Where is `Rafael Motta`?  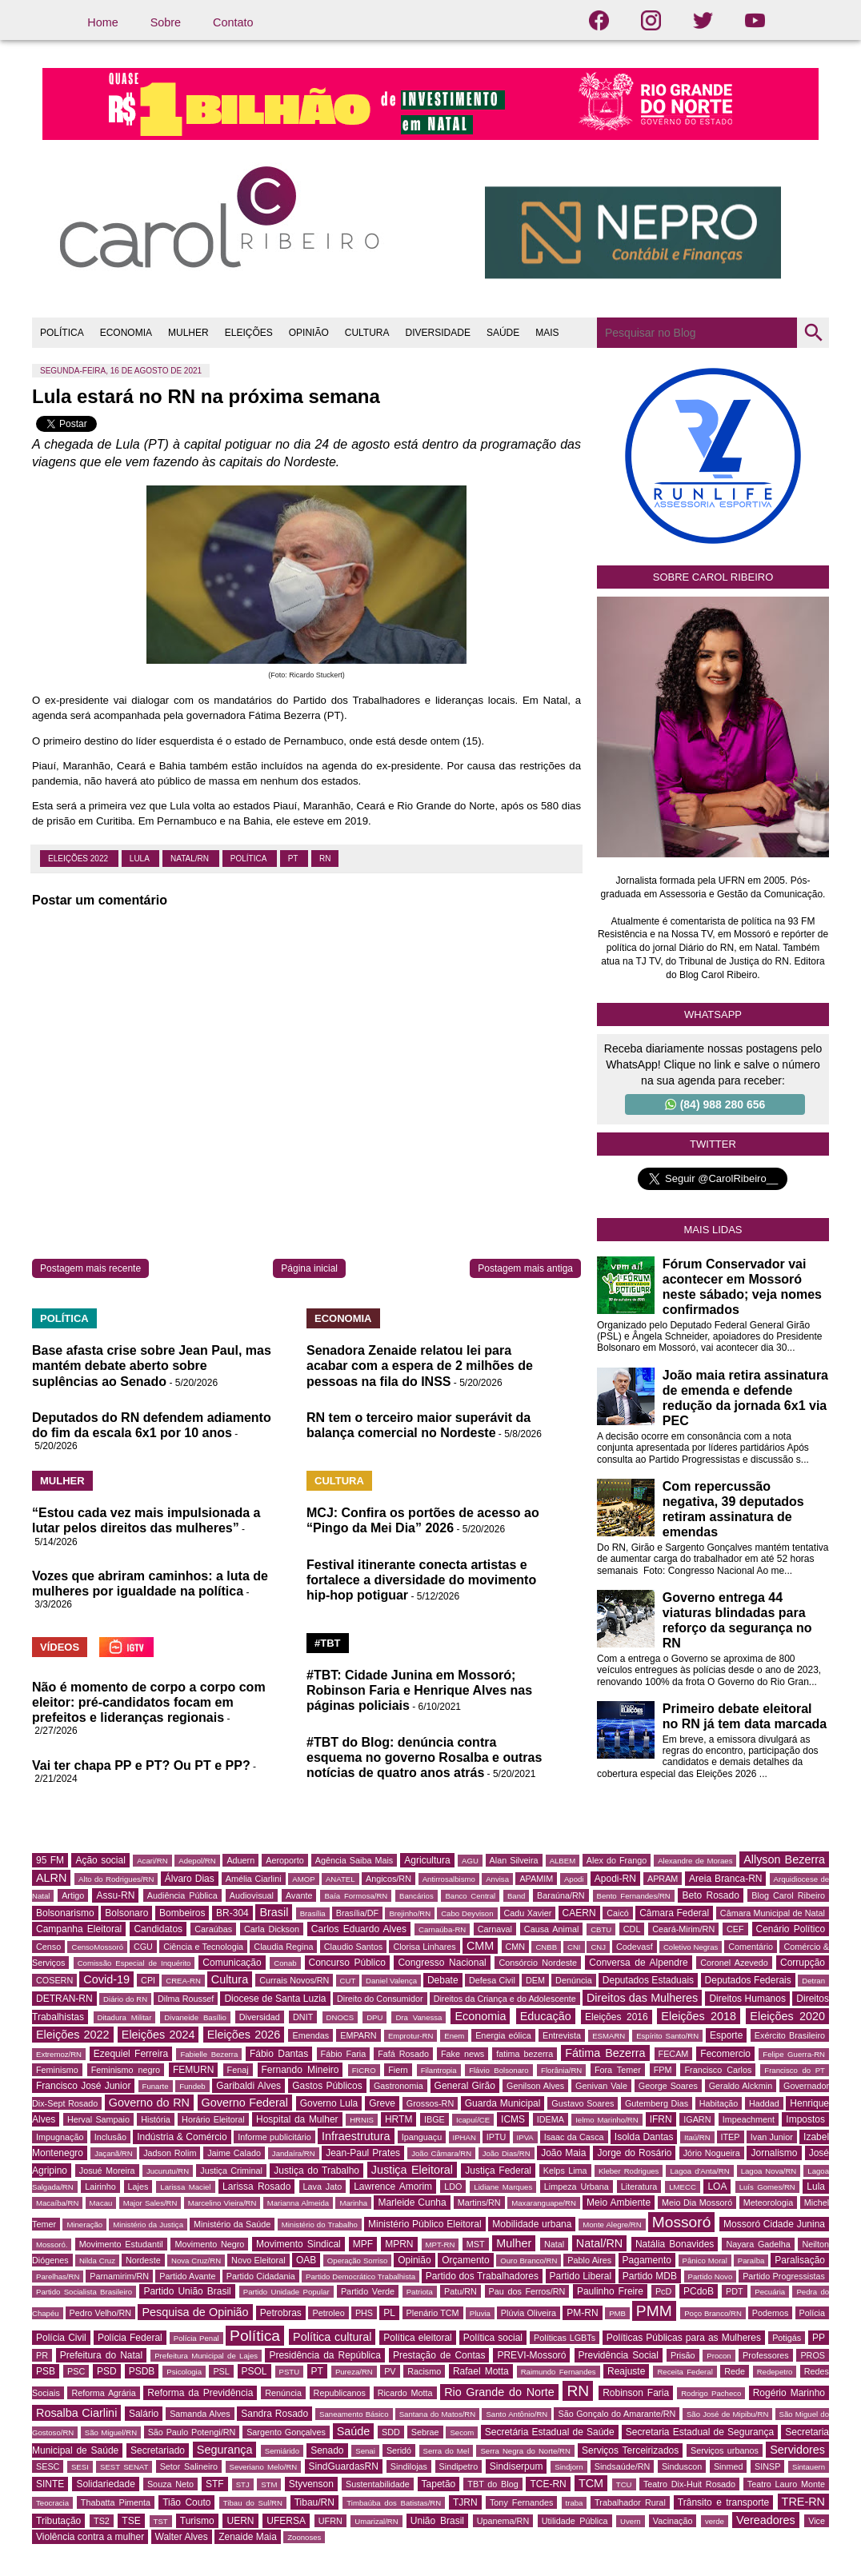 Rafael Motta is located at coordinates (481, 2371).